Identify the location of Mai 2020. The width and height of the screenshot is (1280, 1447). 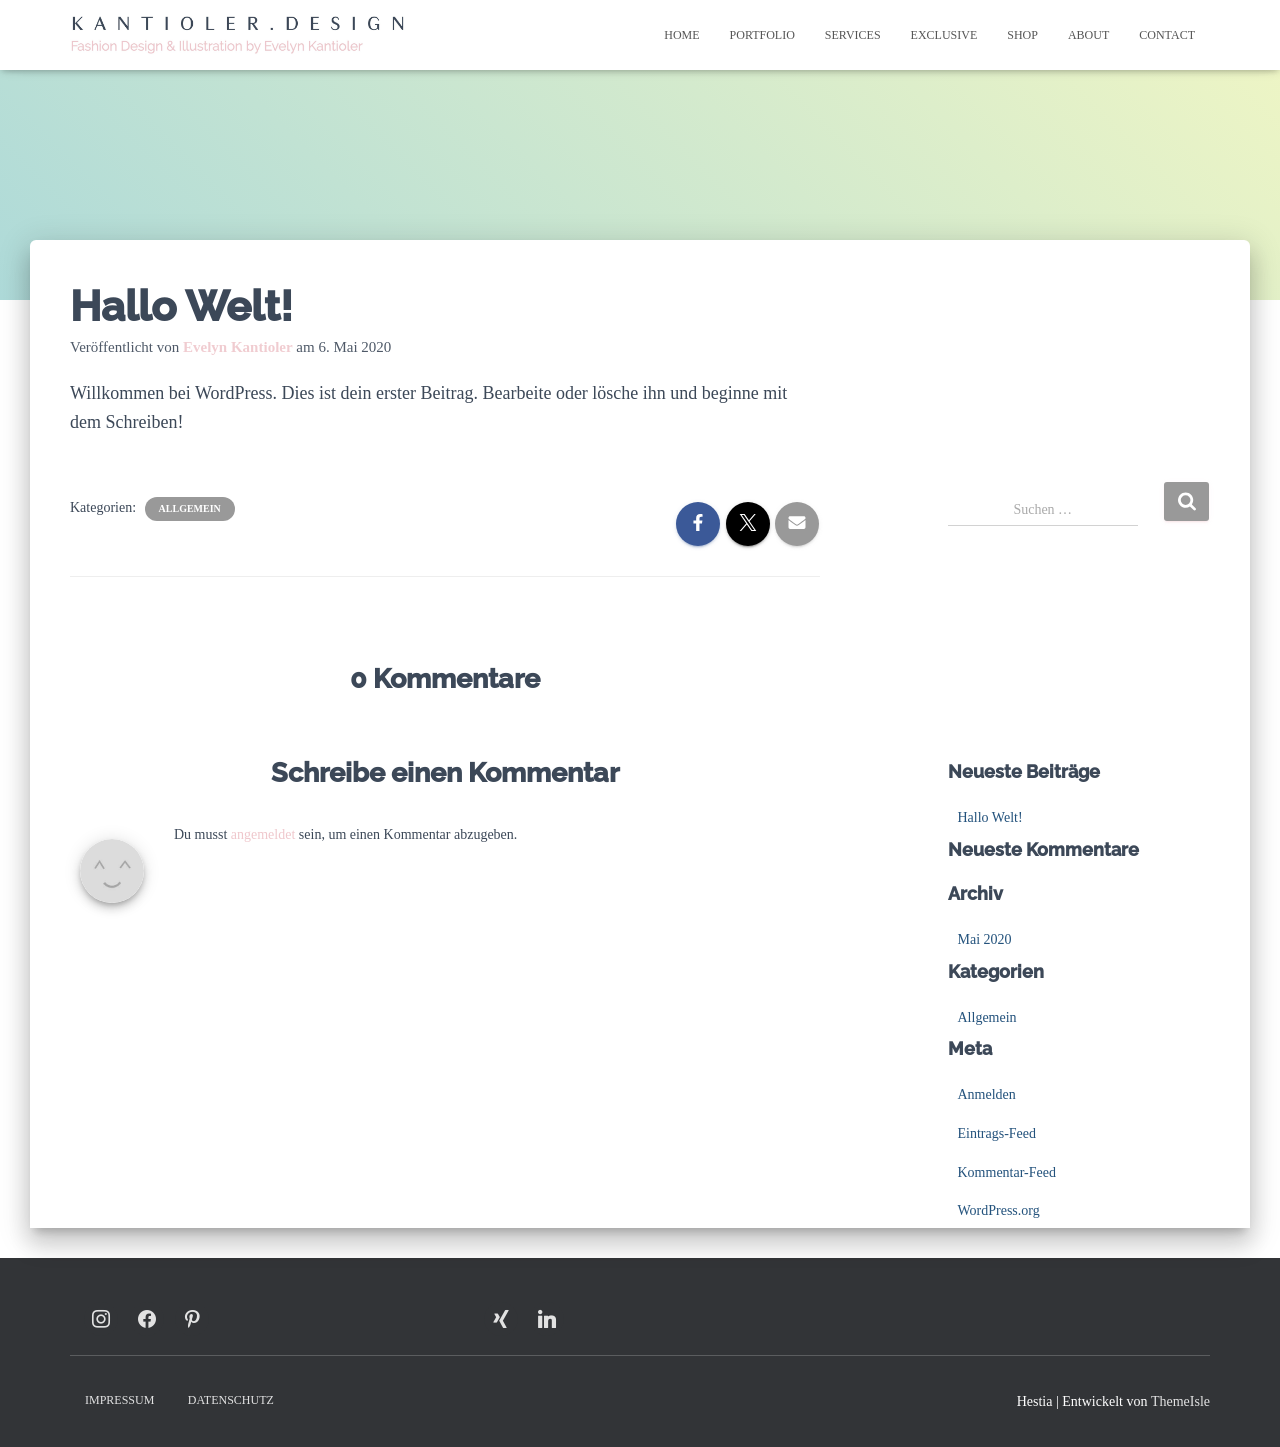
(985, 939).